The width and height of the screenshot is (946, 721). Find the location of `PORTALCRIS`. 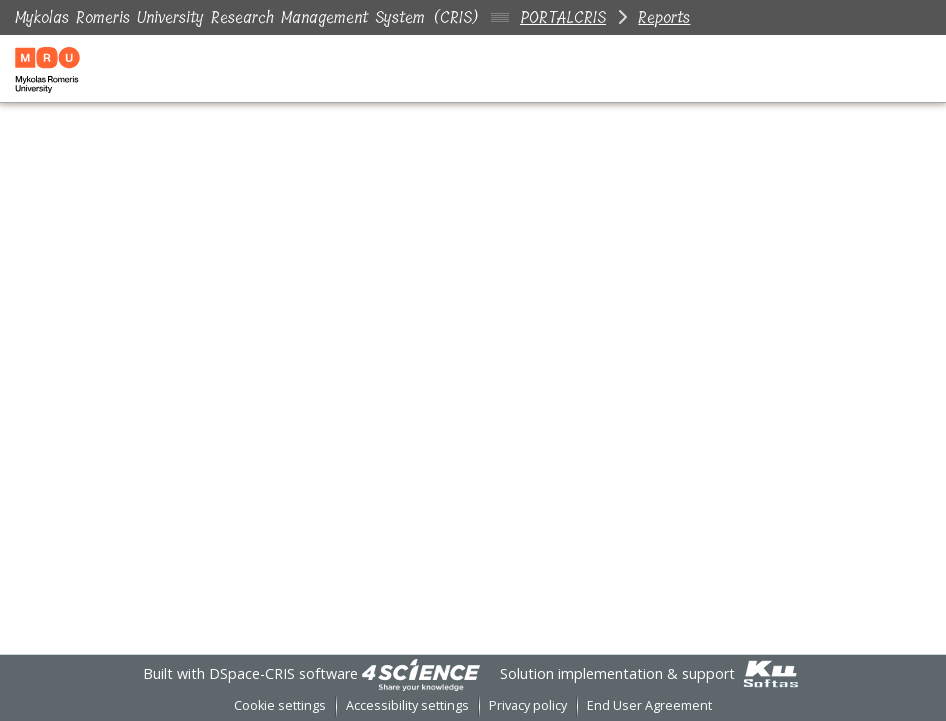

PORTALCRIS is located at coordinates (563, 17).